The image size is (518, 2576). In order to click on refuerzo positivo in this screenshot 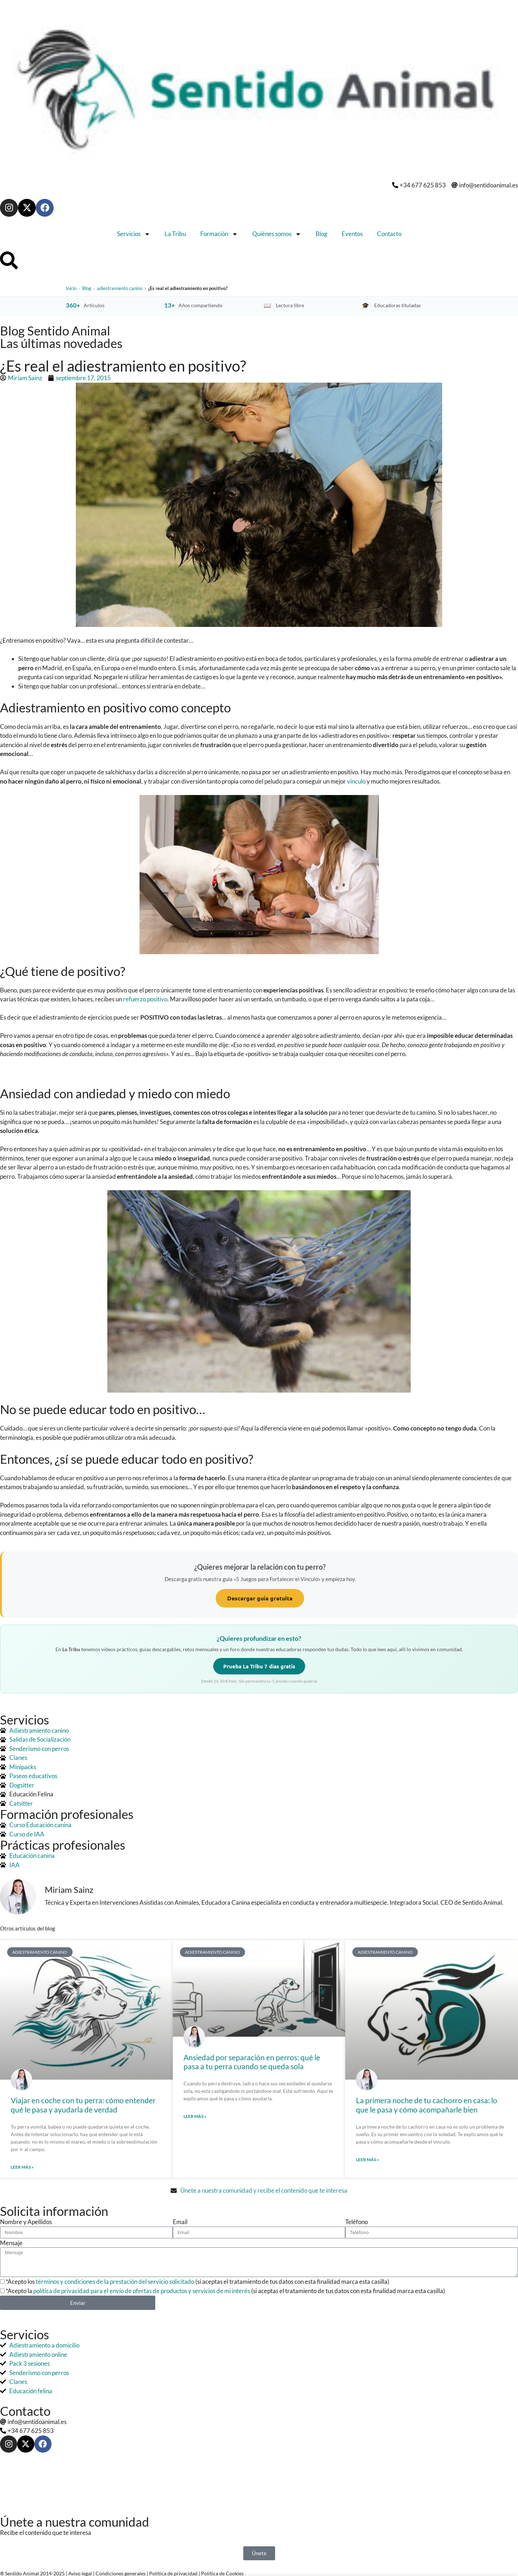, I will do `click(145, 999)`.